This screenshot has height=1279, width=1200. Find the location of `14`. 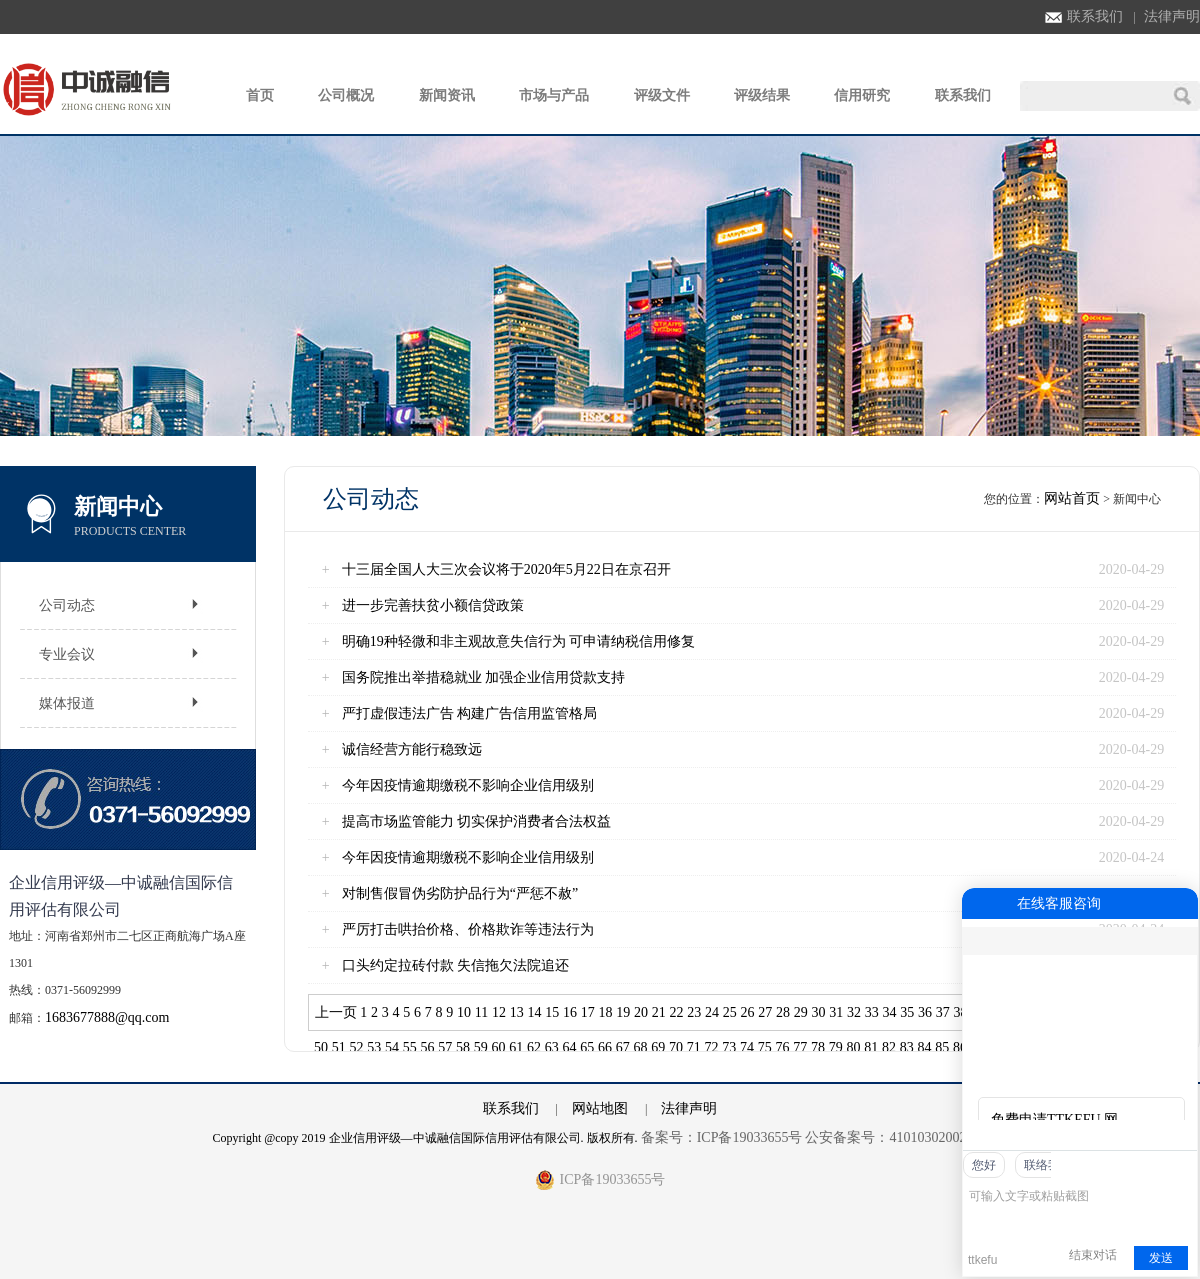

14 is located at coordinates (535, 1012).